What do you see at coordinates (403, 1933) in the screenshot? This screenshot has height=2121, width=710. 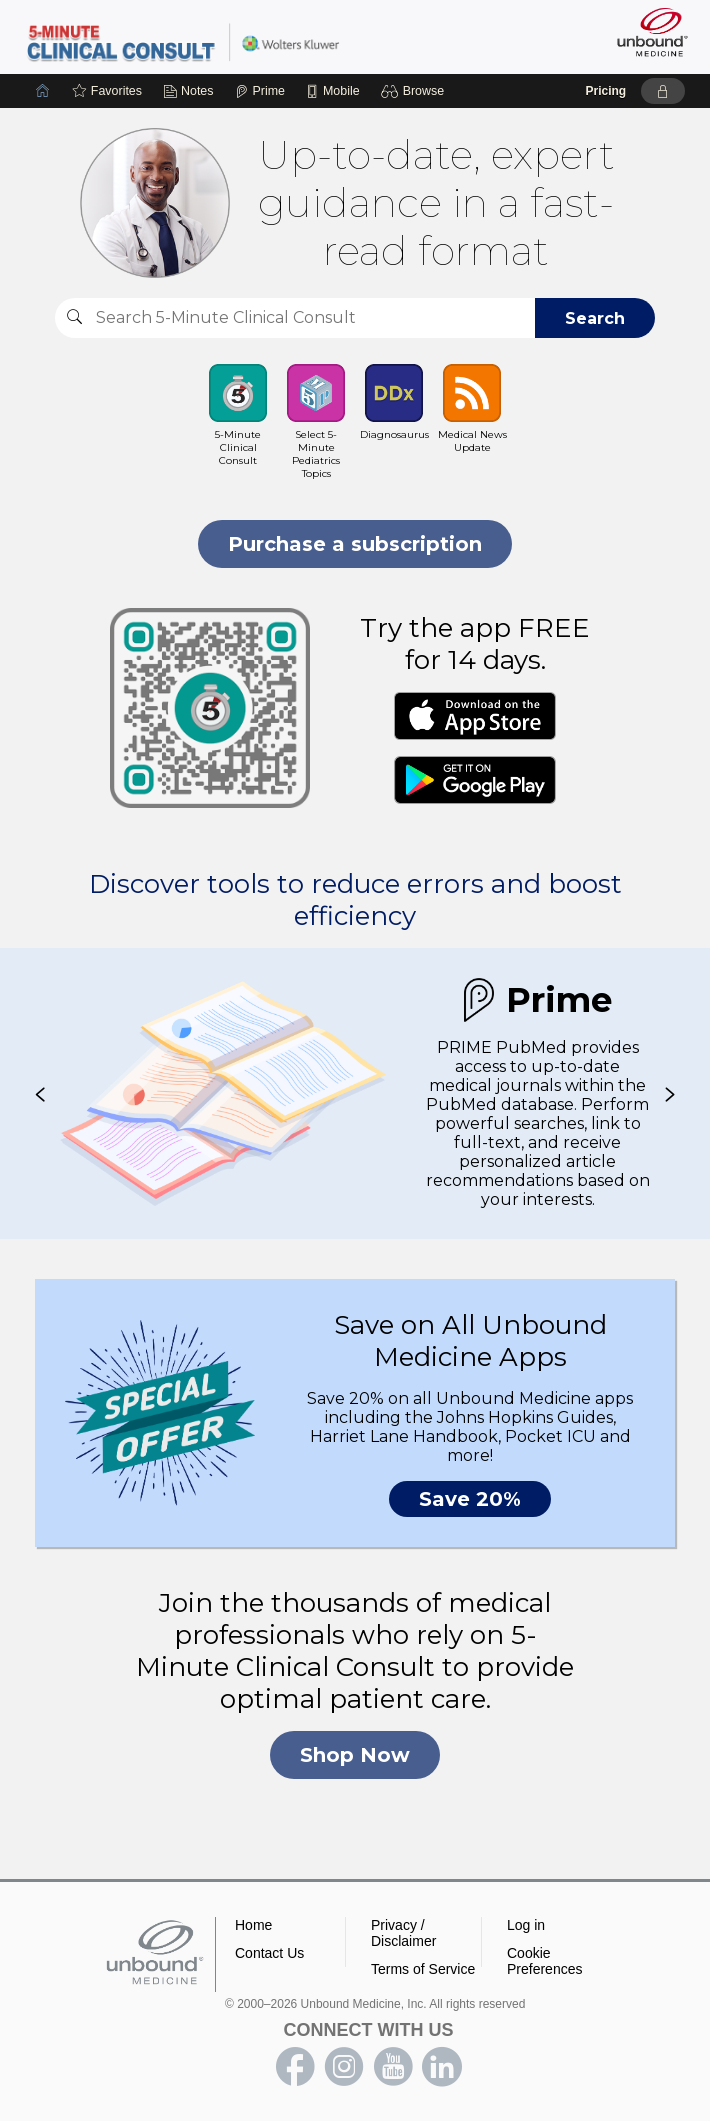 I see `Privacy / Disclaimer` at bounding box center [403, 1933].